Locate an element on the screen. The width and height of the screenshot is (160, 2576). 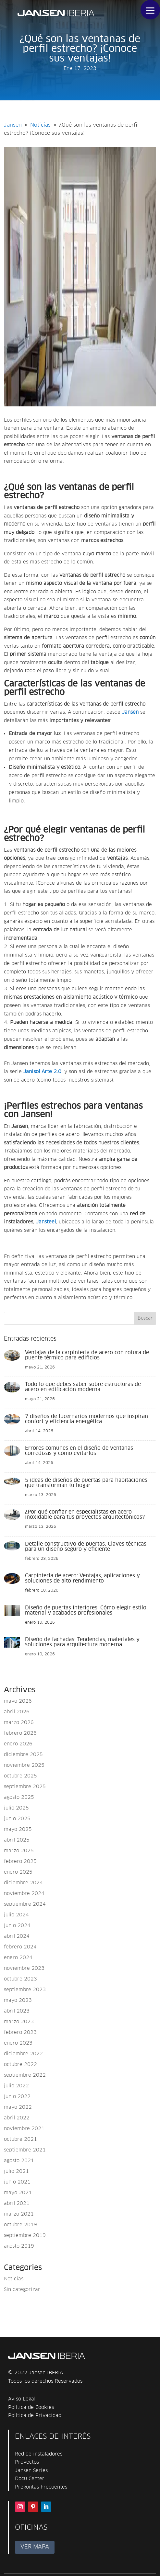
diciembre 2025 is located at coordinates (23, 1754).